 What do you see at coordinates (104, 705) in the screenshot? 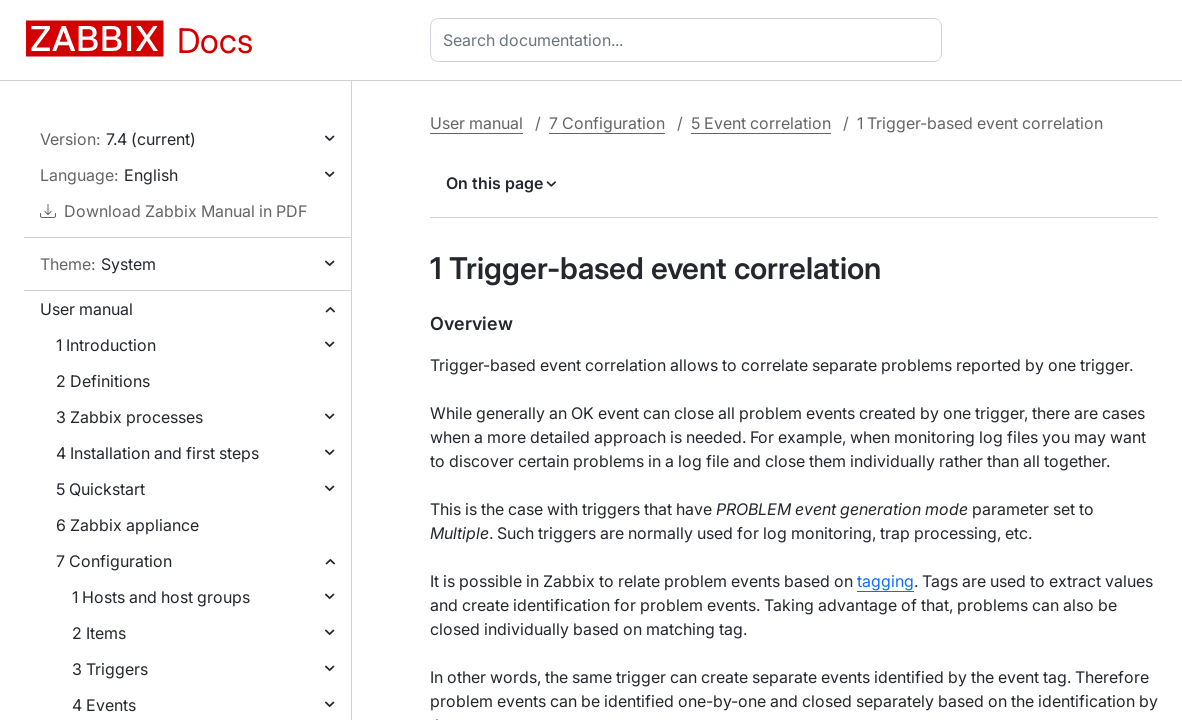
I see `4 Events` at bounding box center [104, 705].